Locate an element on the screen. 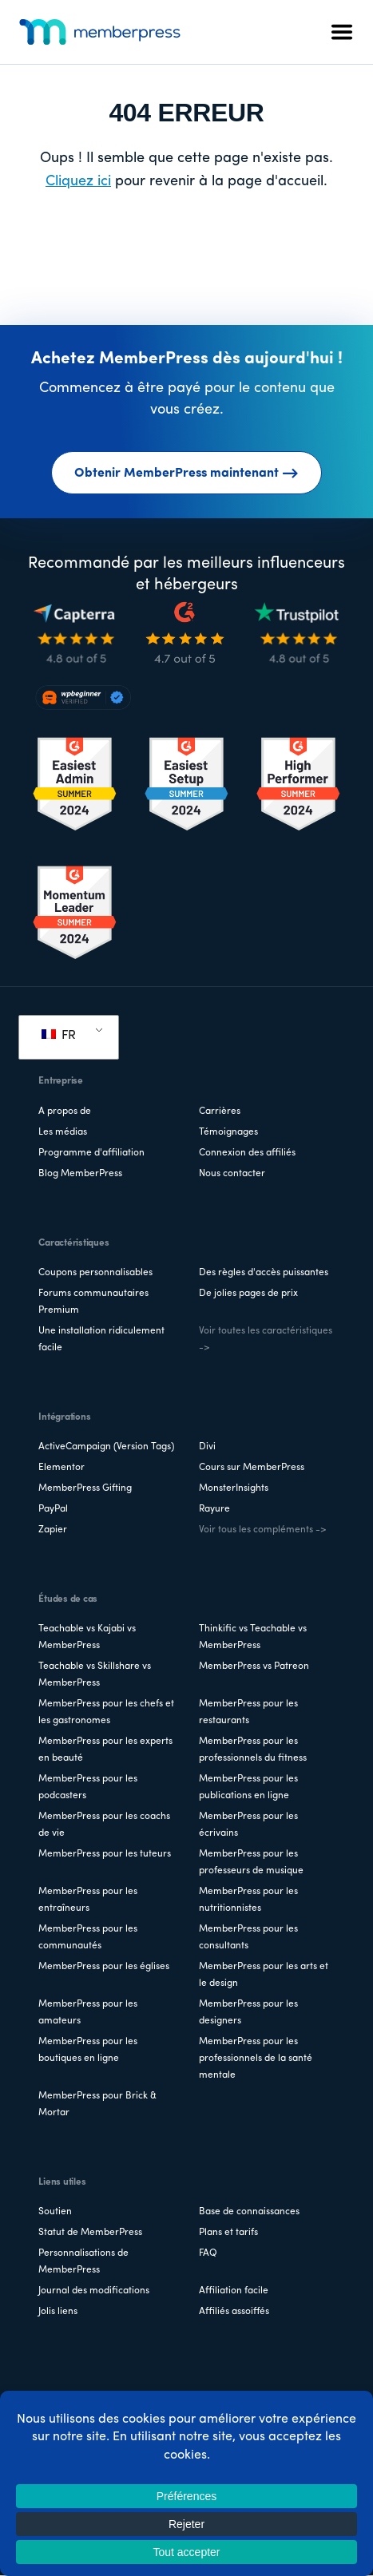 This screenshot has width=373, height=2576. MemberPress pour les arts et le design is located at coordinates (263, 1975).